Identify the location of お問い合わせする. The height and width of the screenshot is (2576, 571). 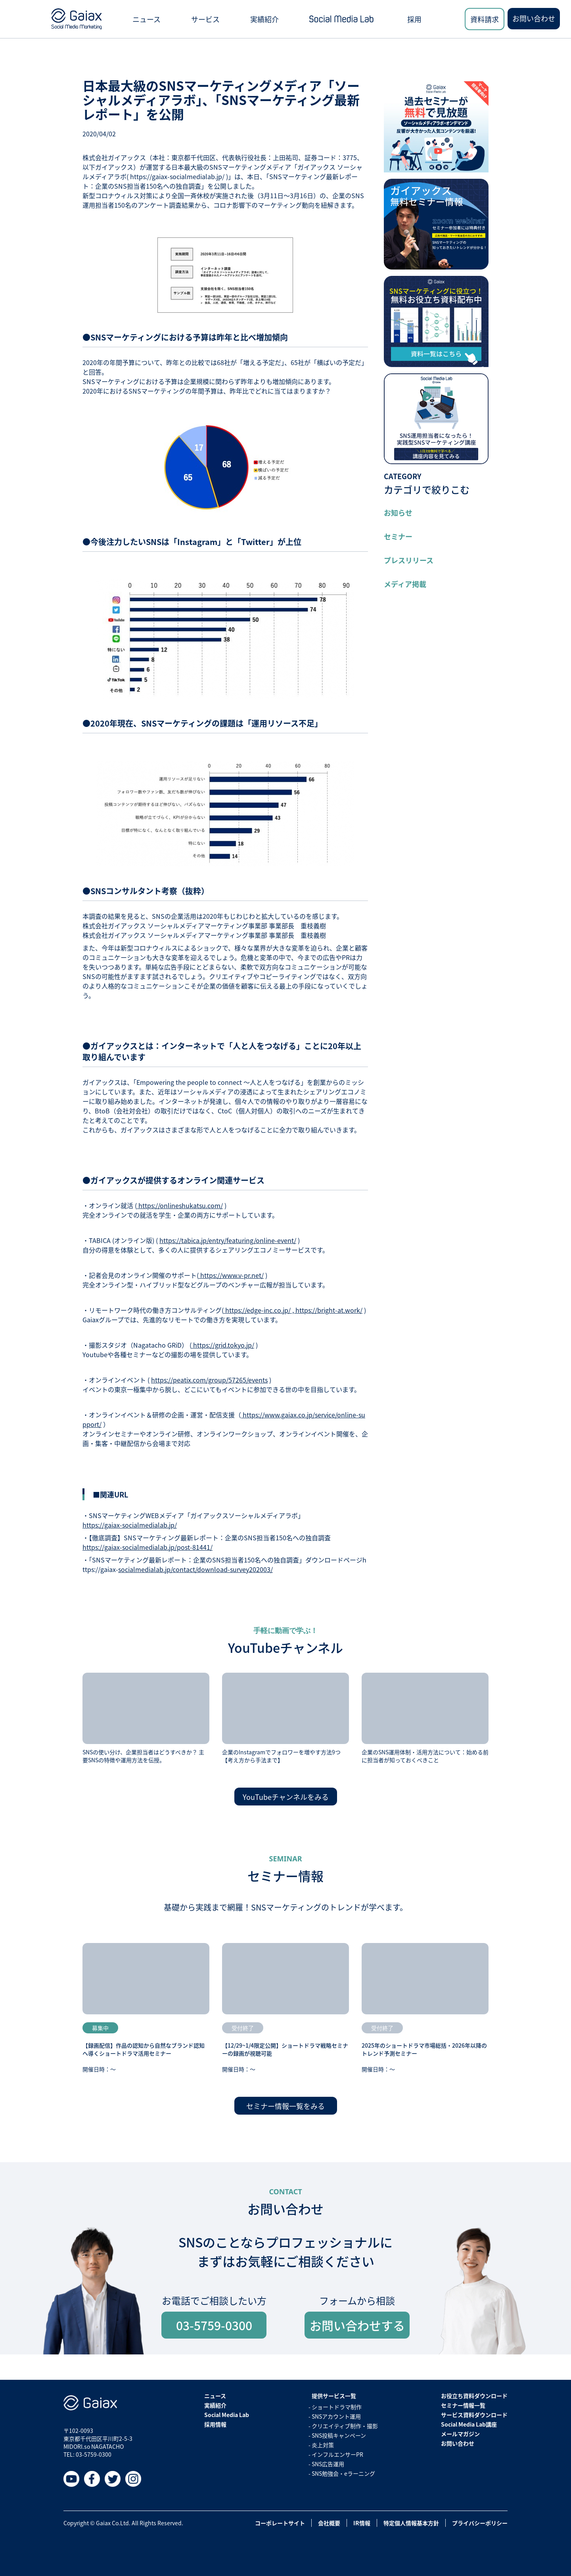
(357, 2325).